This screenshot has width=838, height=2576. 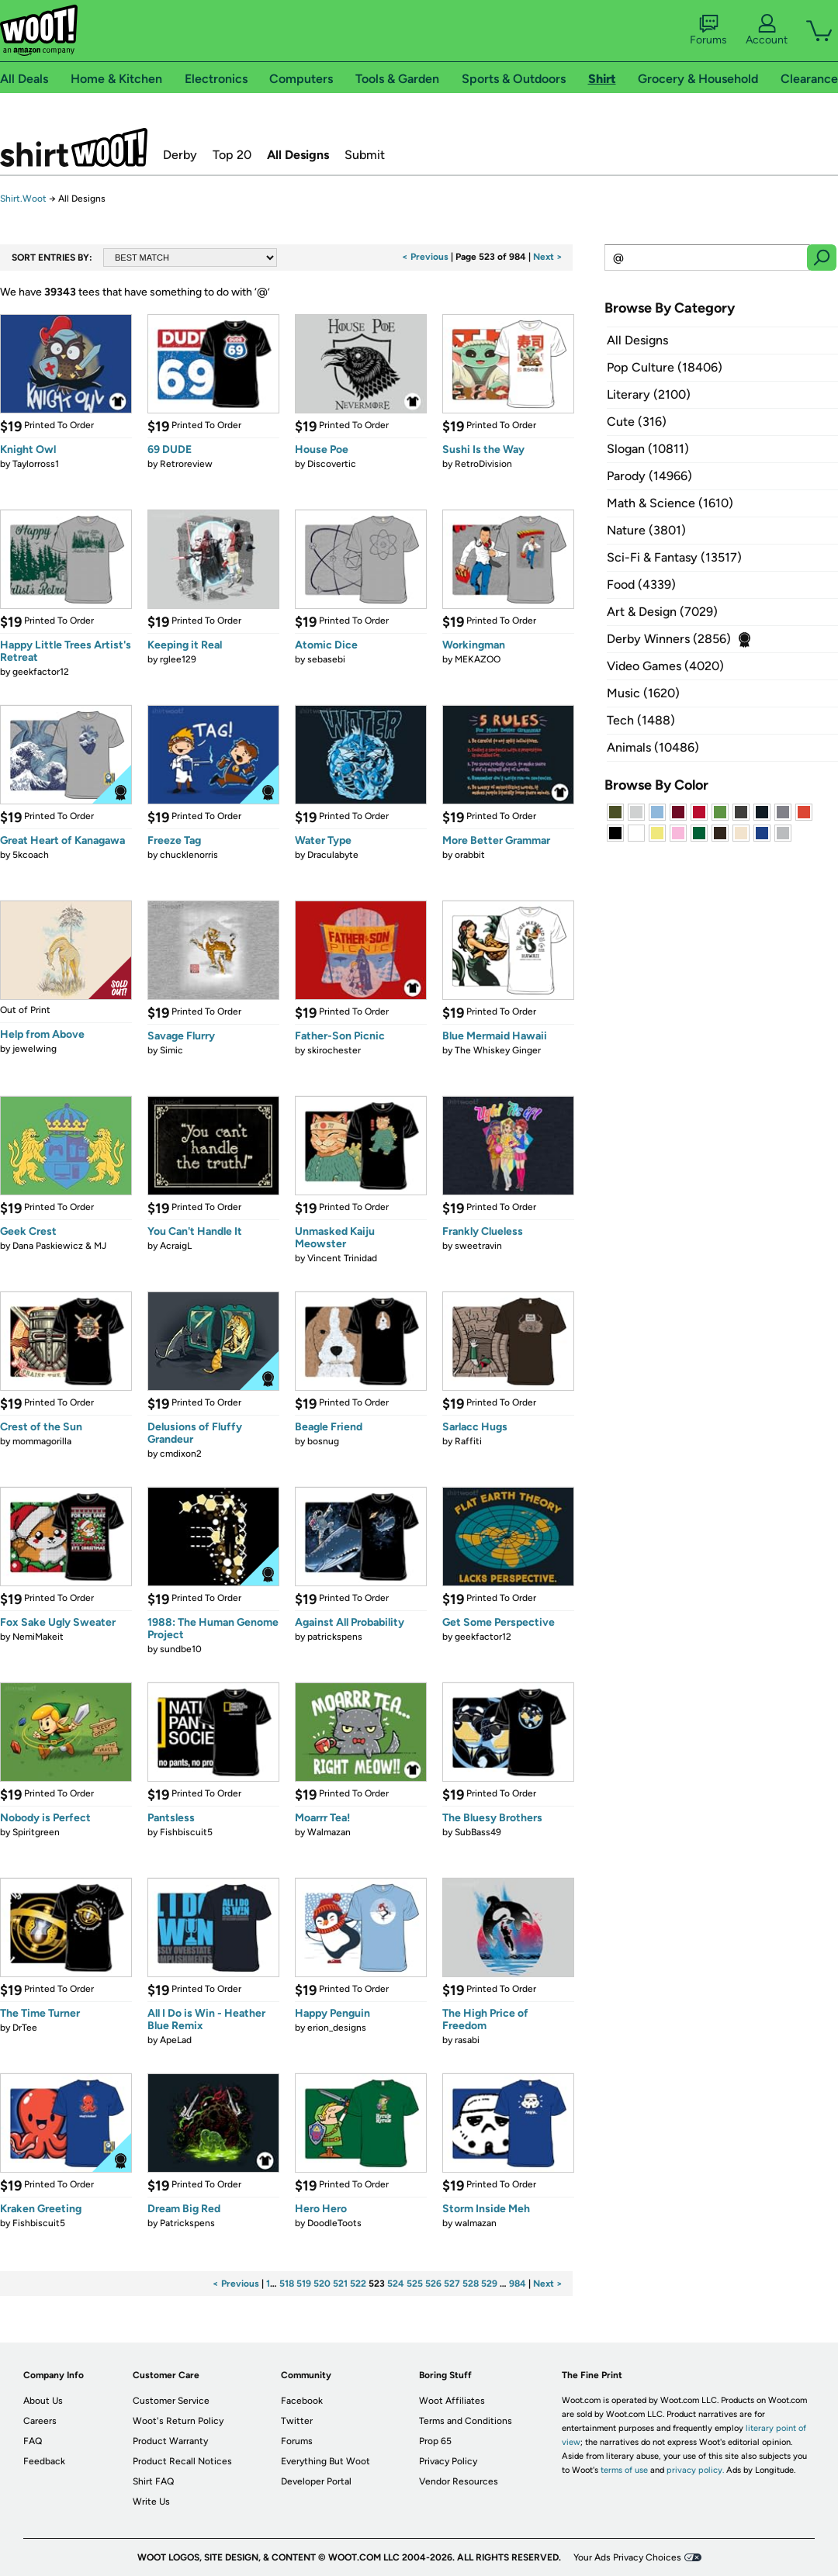 What do you see at coordinates (316, 2481) in the screenshot?
I see `Developer Portal` at bounding box center [316, 2481].